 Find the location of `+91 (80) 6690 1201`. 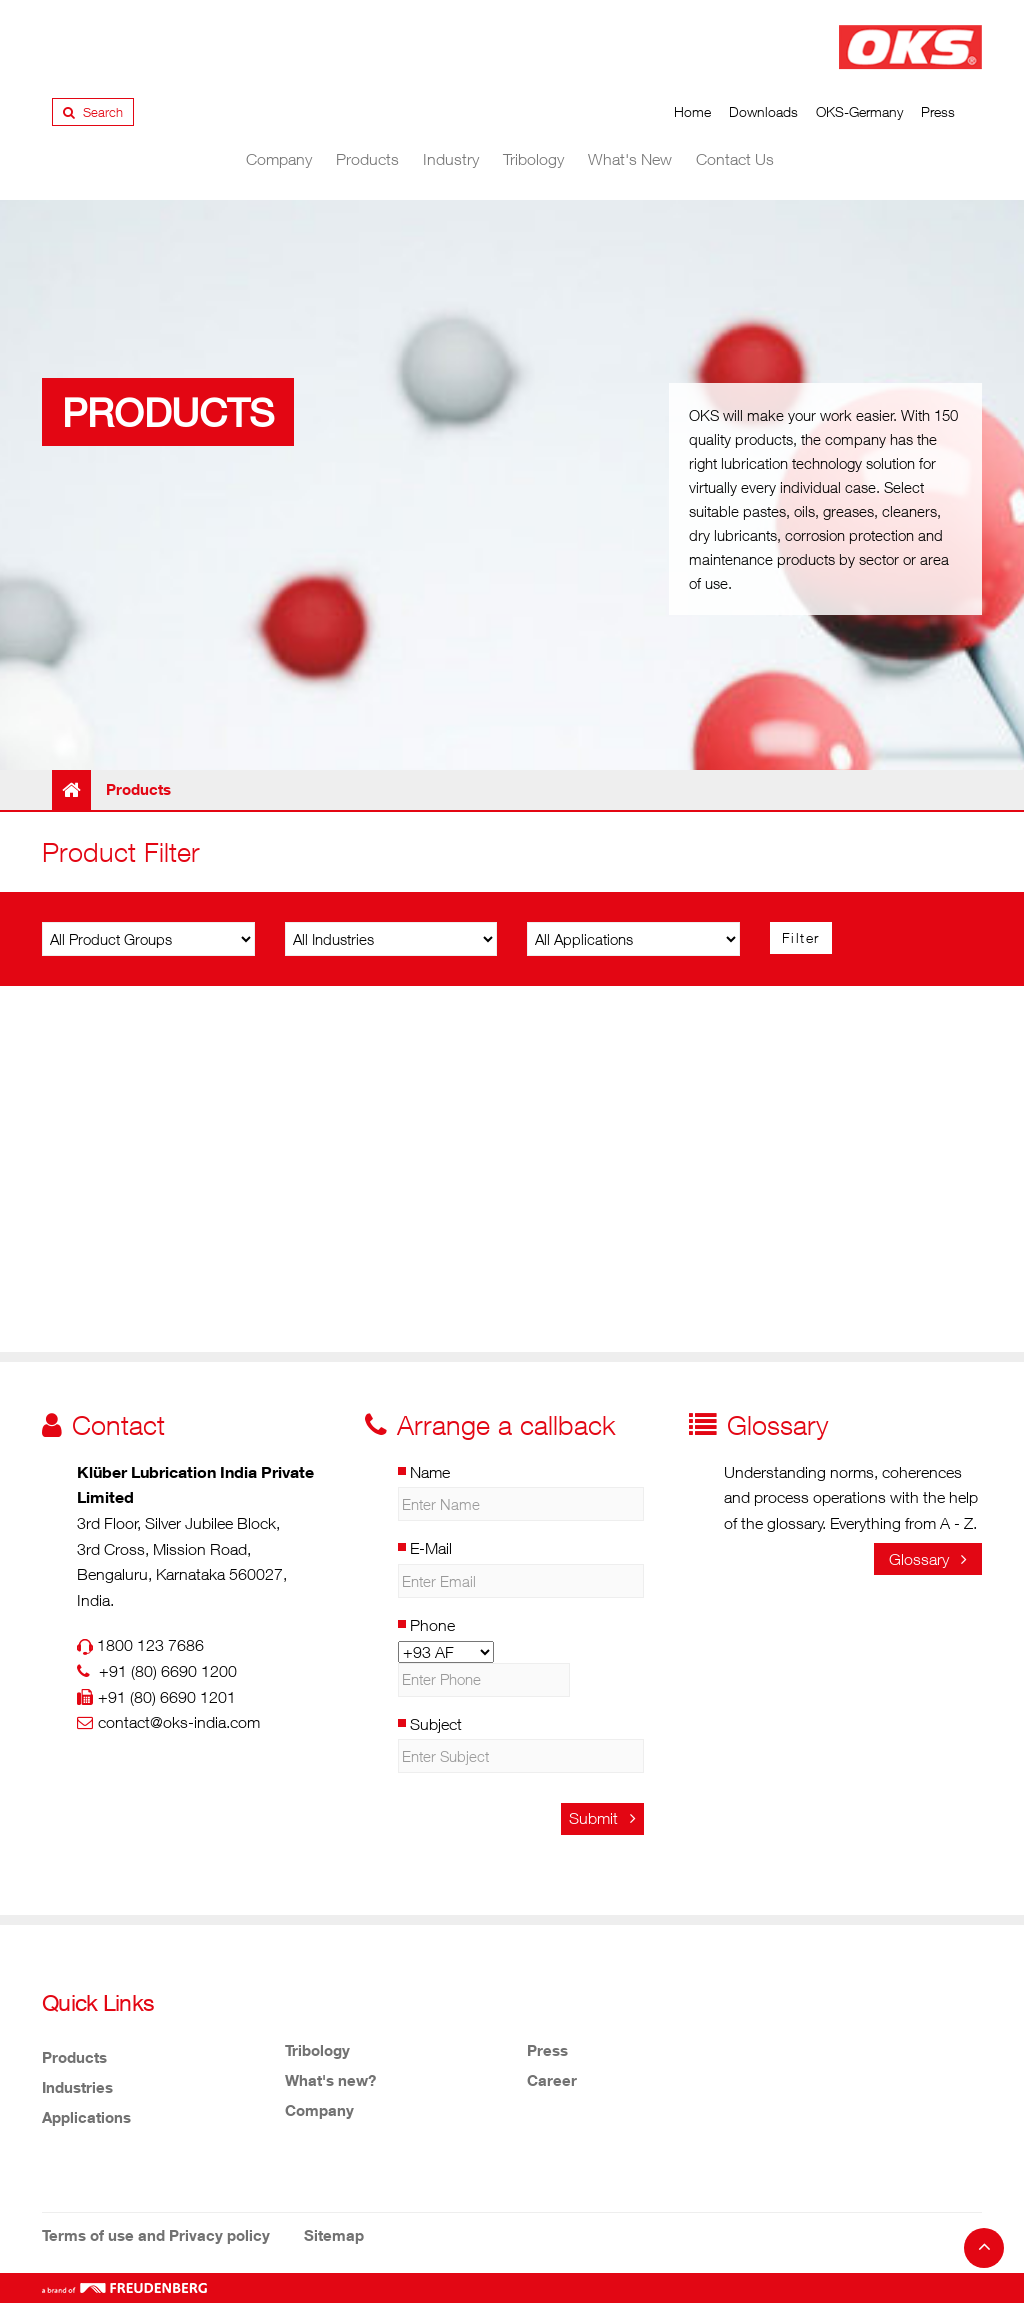

+91 (80) 6690 1201 is located at coordinates (167, 1697).